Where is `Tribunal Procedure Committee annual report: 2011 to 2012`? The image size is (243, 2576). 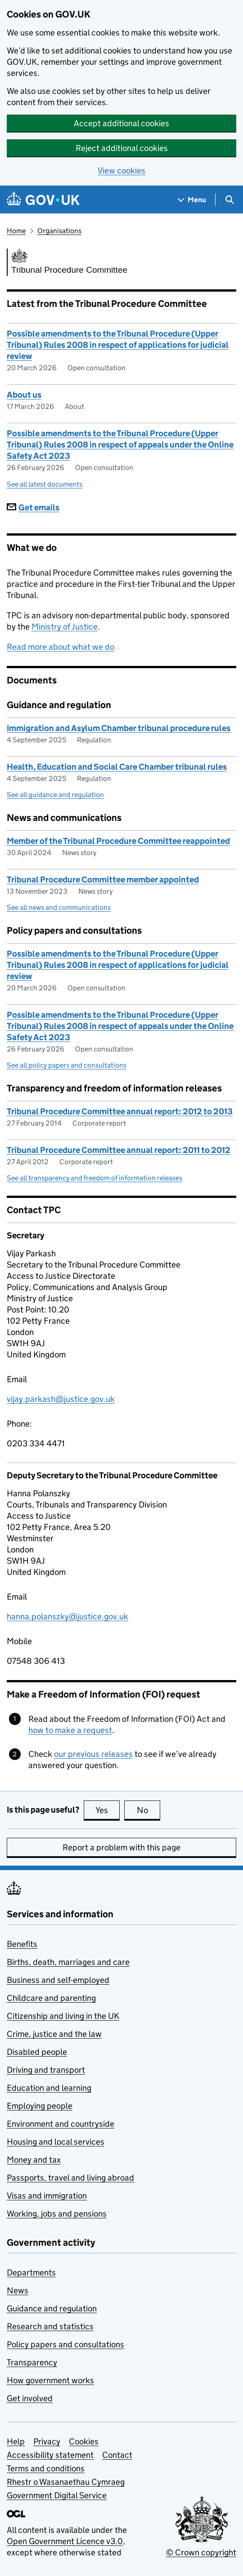 Tribunal Procedure Committee annual report: 2011 to 2012 is located at coordinates (118, 1150).